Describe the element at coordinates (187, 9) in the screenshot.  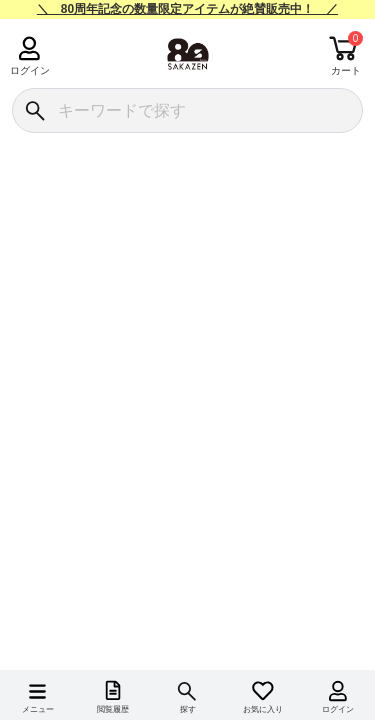
I see `＼ 80周年記念の数量限定アイテムが絶賛販売中！ ／` at that location.